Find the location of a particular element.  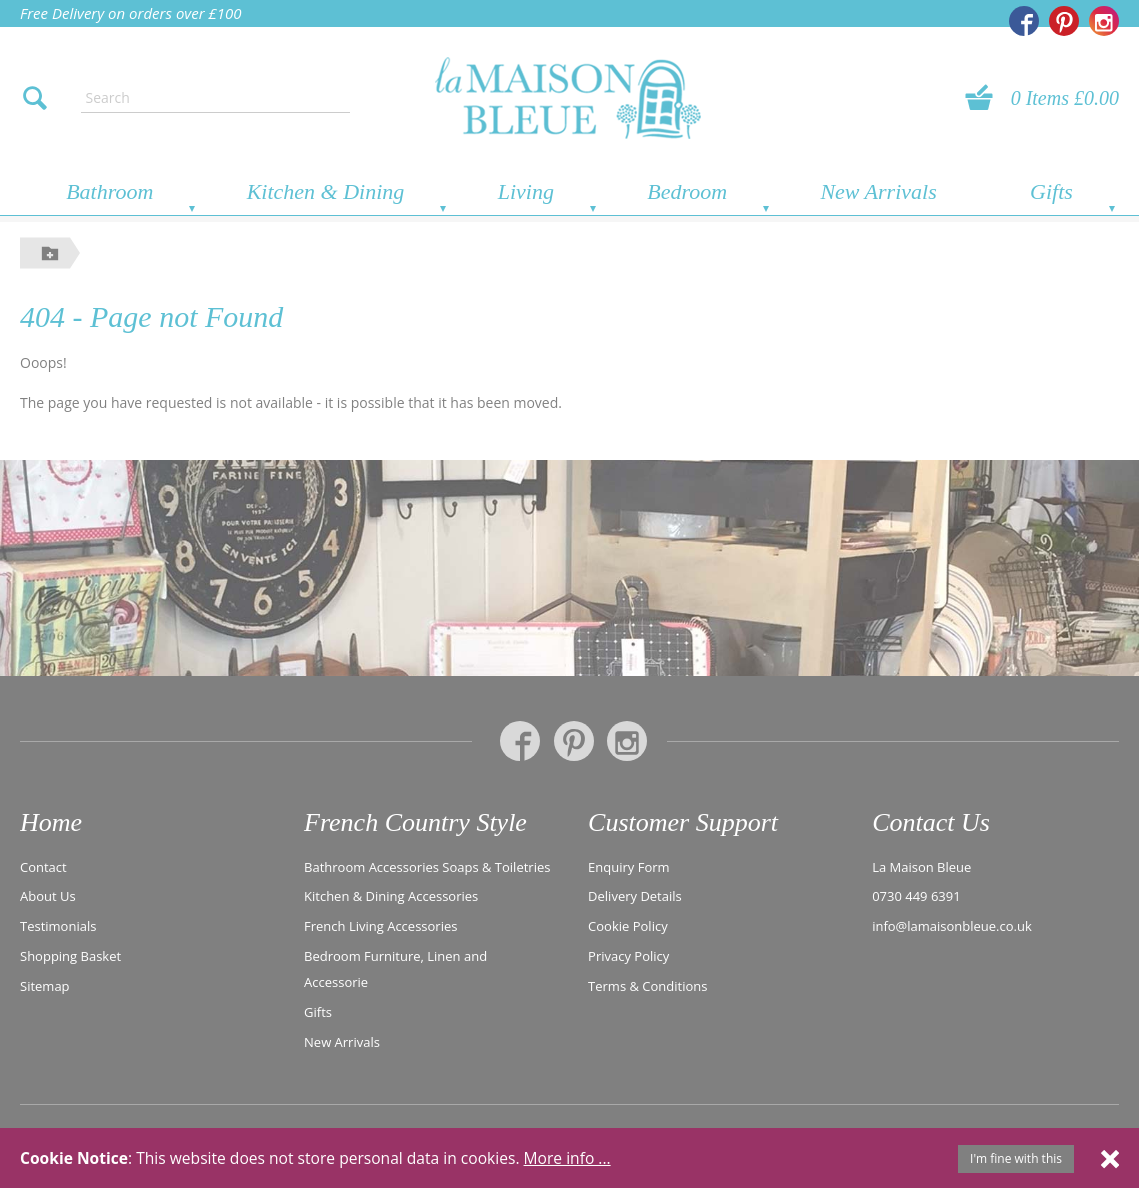

[Enter search text] is located at coordinates (215, 98).